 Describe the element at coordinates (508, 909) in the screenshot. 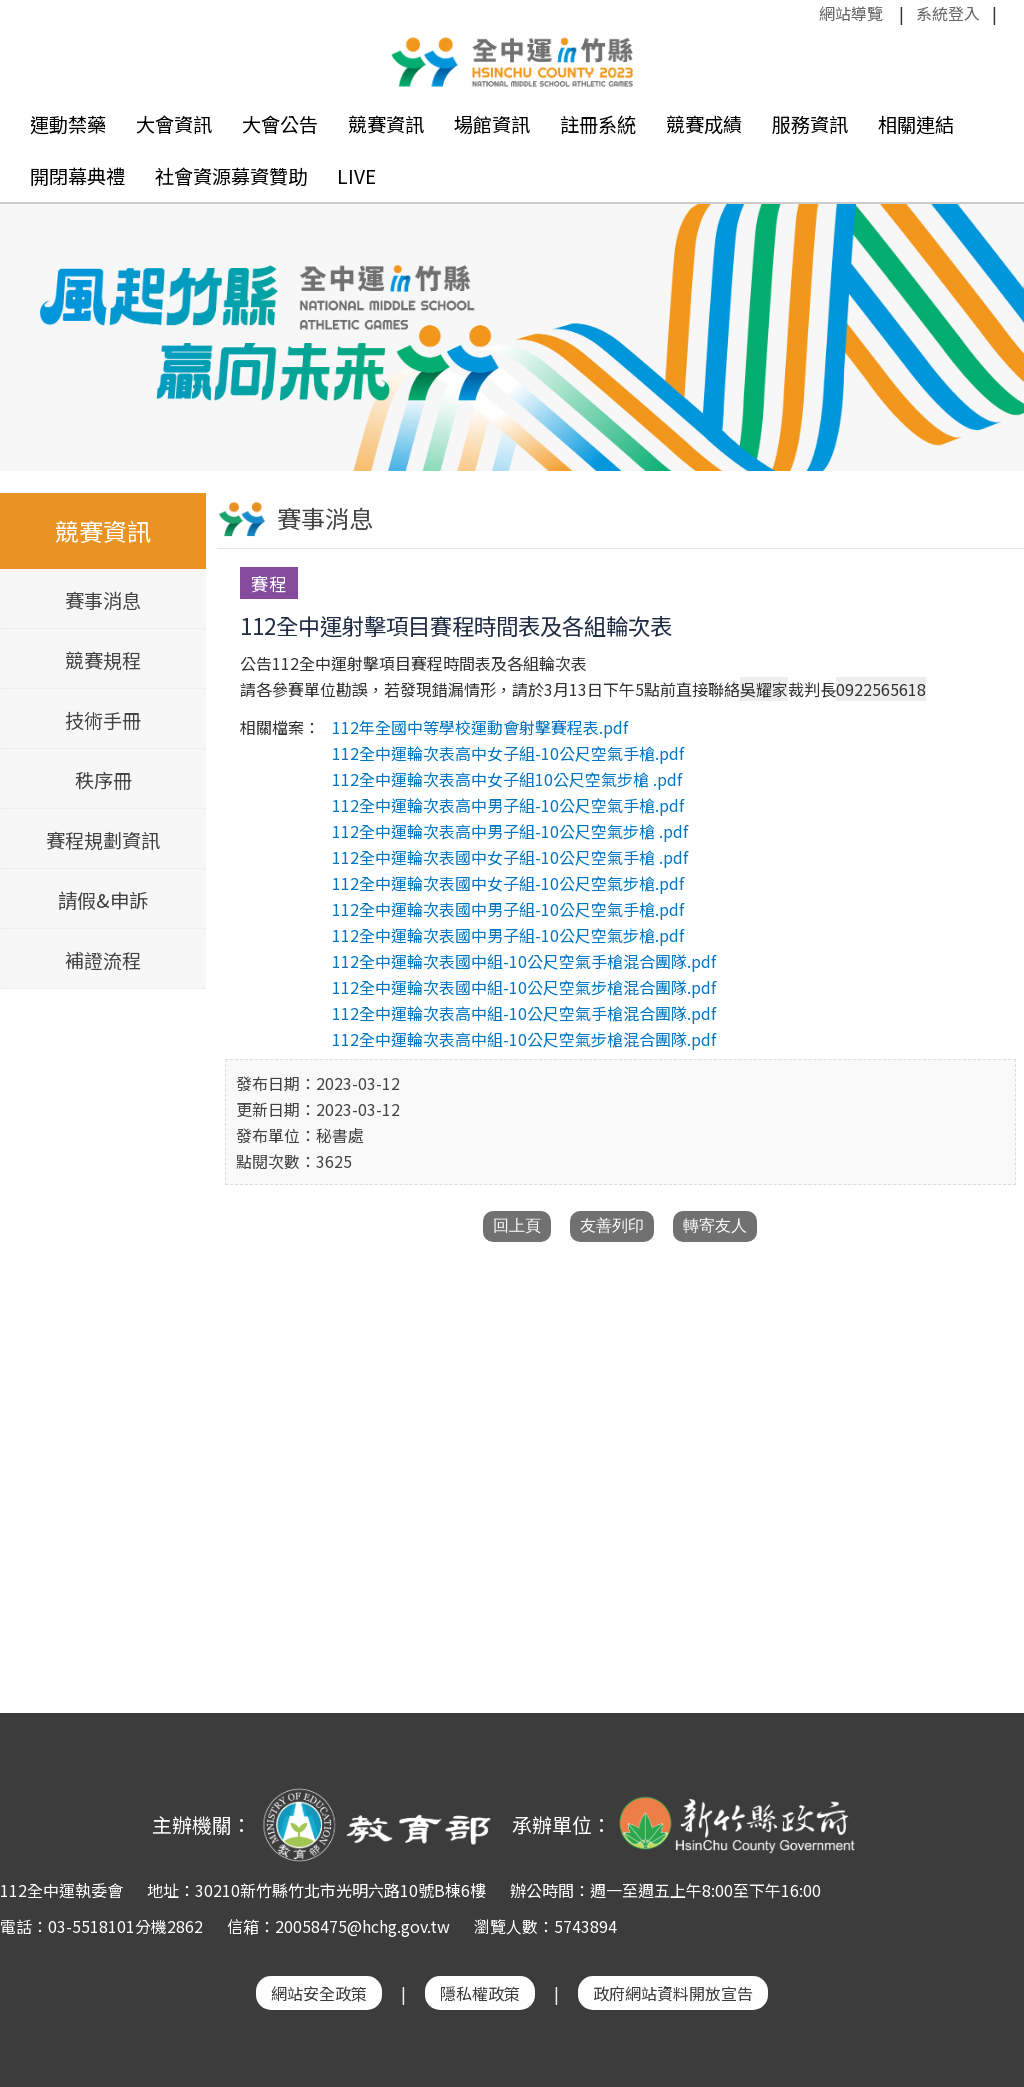

I see `112全中運輪次表國中男子組-10公尺空氣手槍.pdf` at that location.